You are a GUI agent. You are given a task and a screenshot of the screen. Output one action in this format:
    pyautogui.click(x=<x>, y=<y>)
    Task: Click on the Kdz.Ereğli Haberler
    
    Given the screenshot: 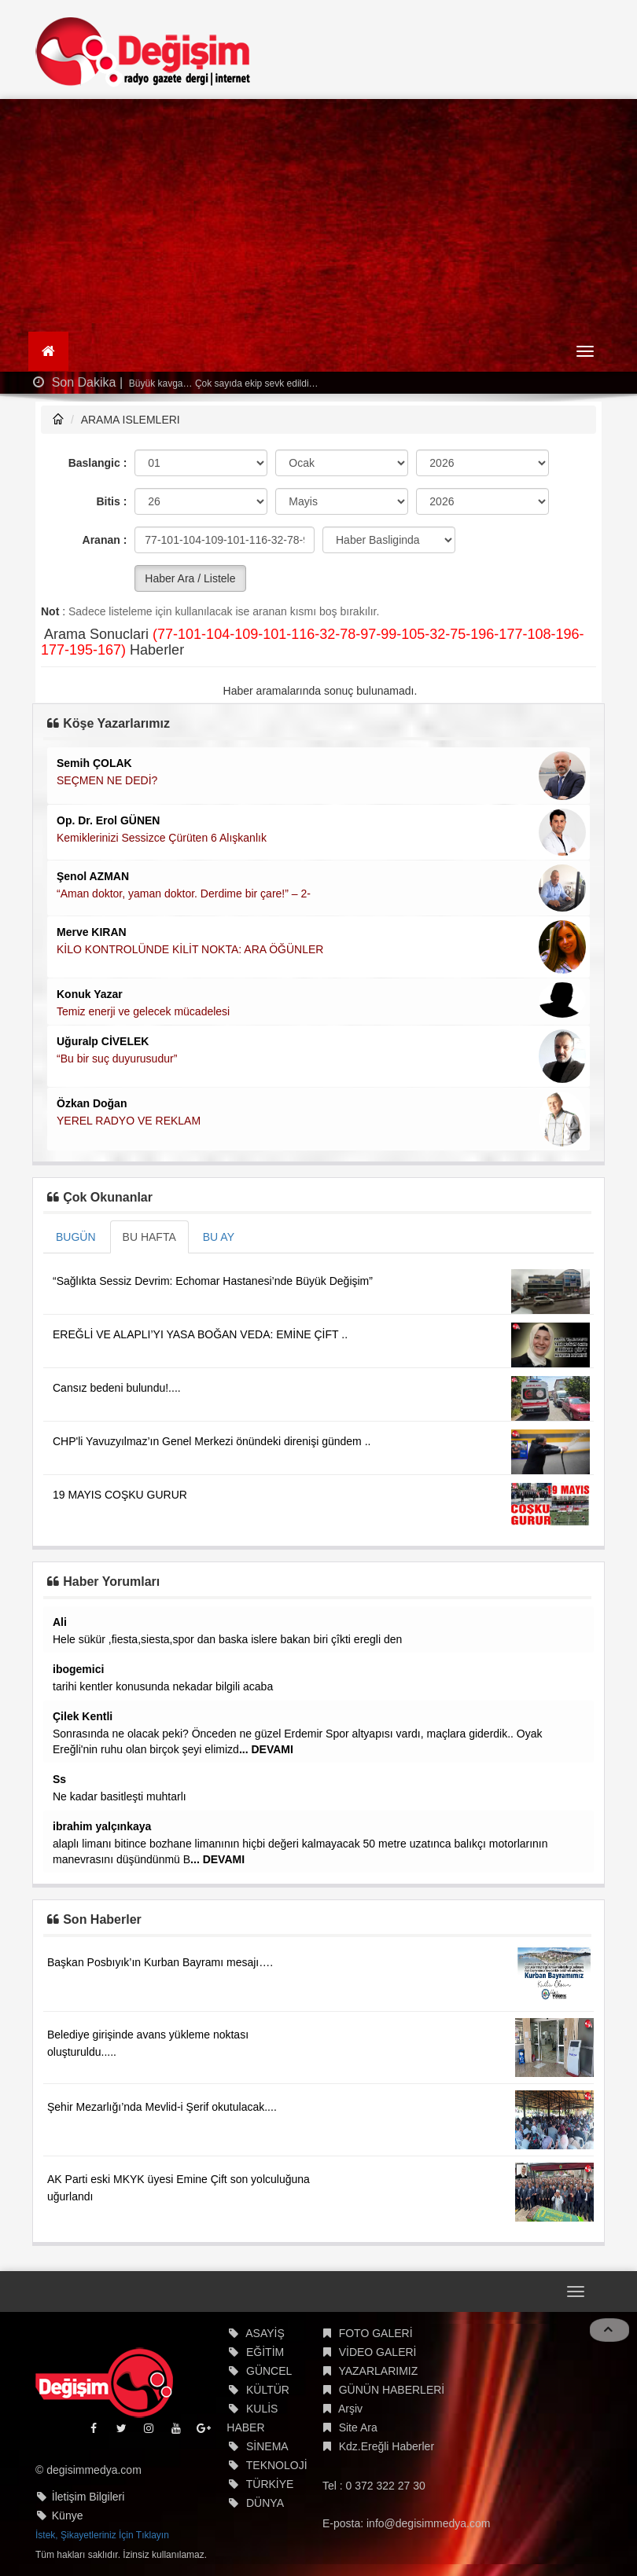 What is the action you would take?
    pyautogui.click(x=386, y=2446)
    